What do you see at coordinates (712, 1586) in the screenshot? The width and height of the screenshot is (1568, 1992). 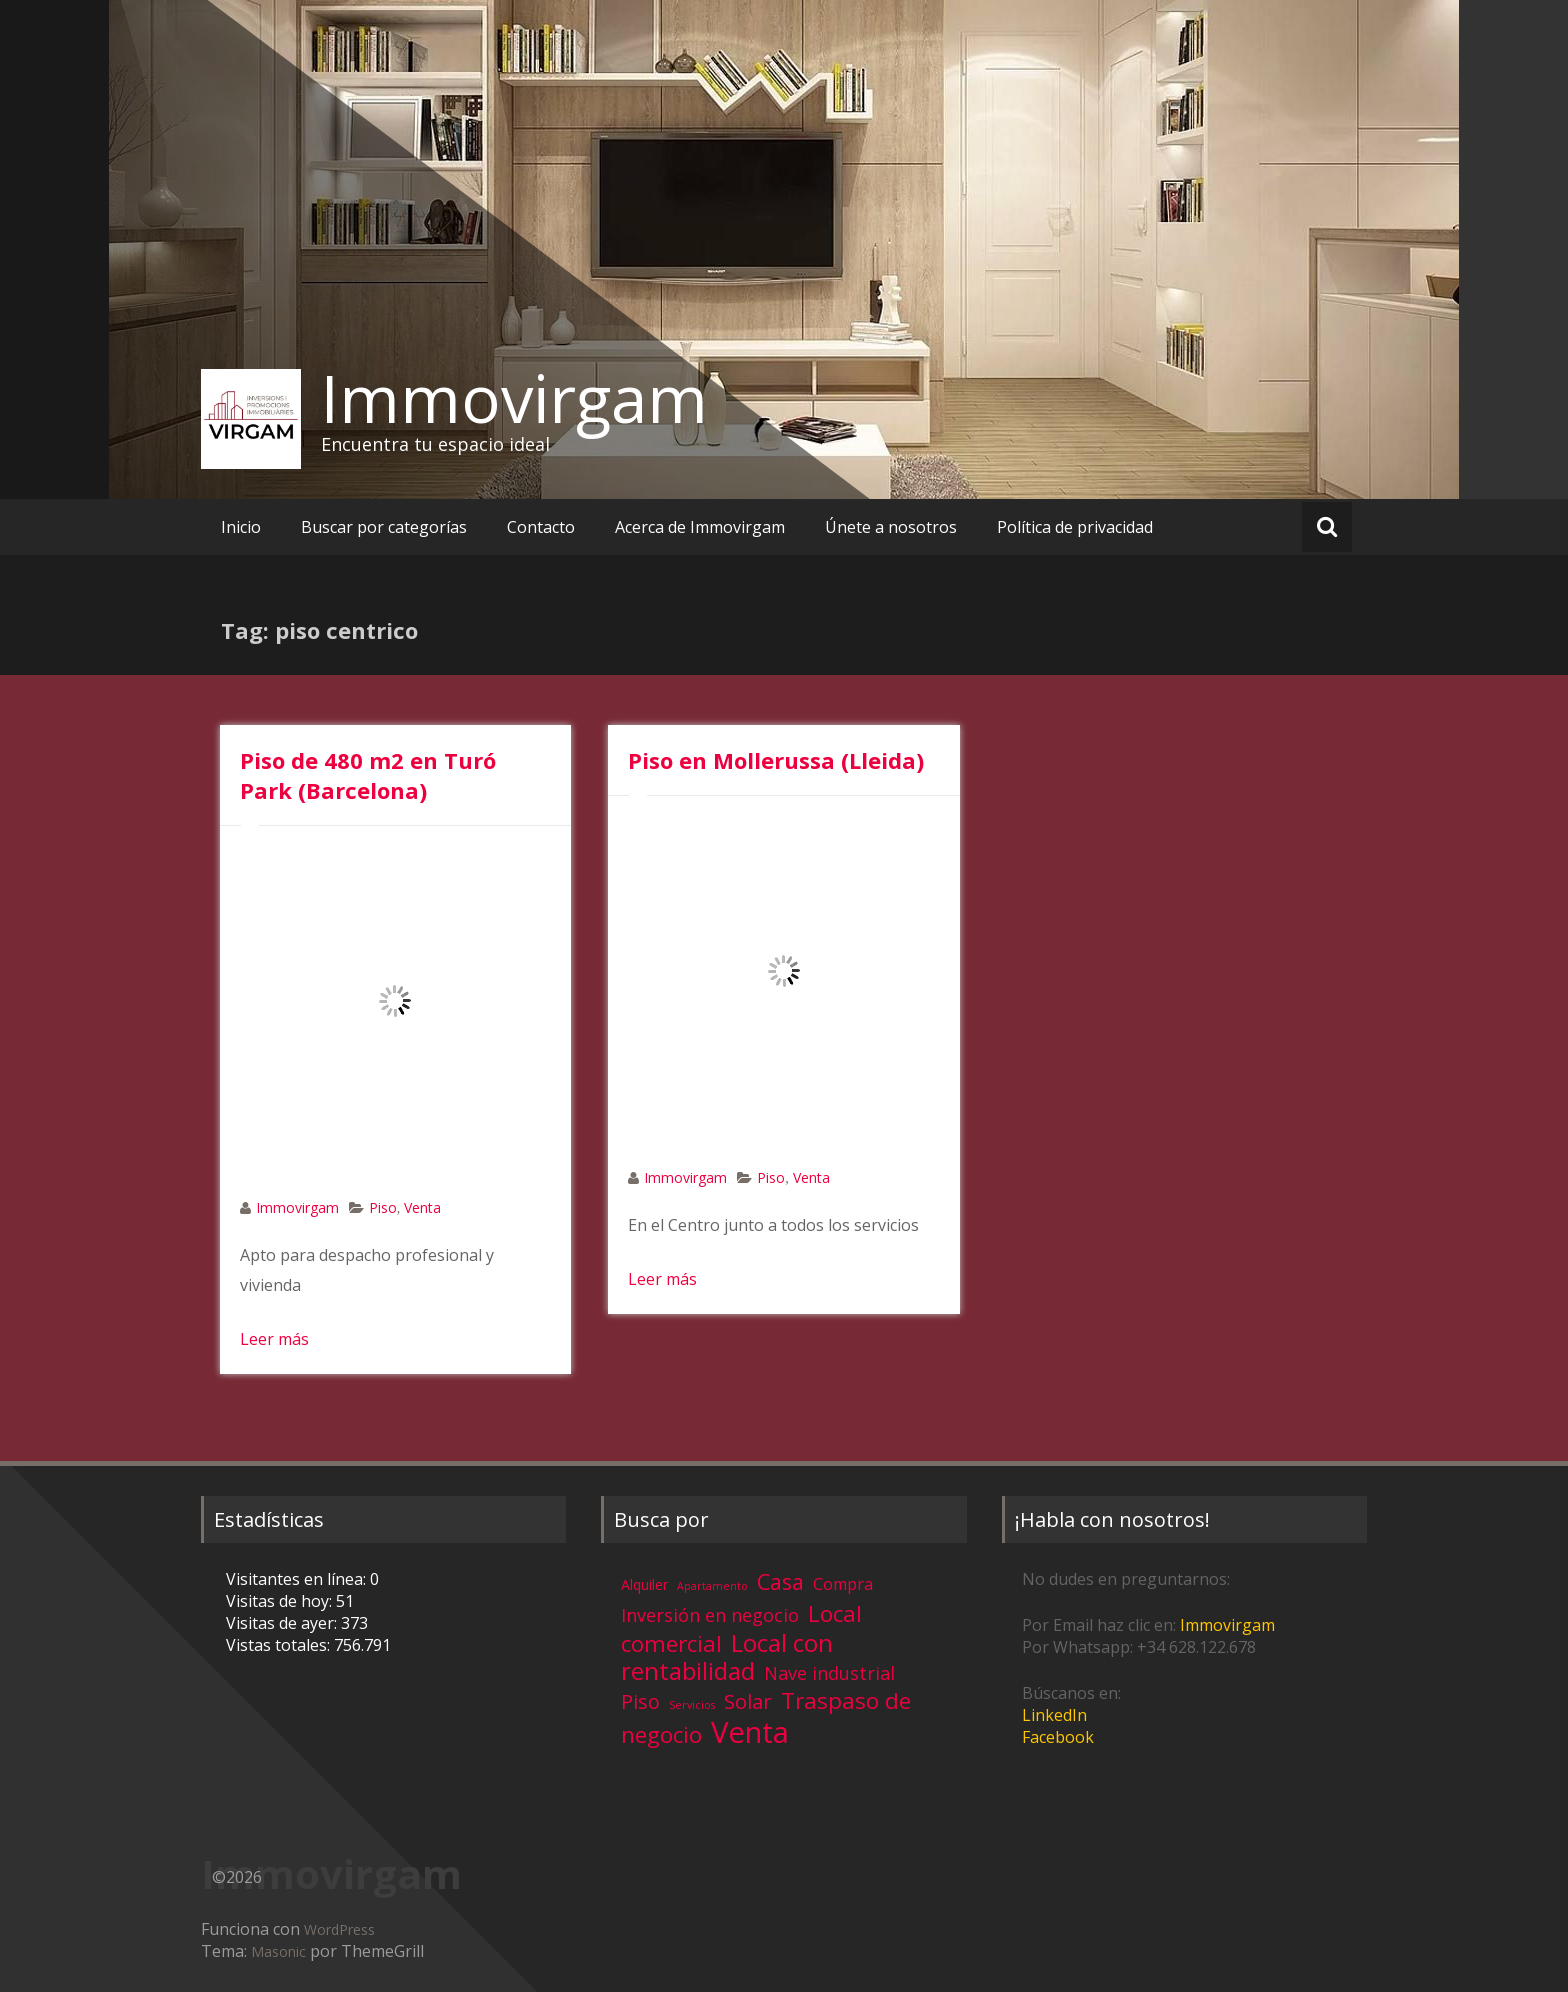 I see `Apartamento [Apartamento (1 elemento)]` at bounding box center [712, 1586].